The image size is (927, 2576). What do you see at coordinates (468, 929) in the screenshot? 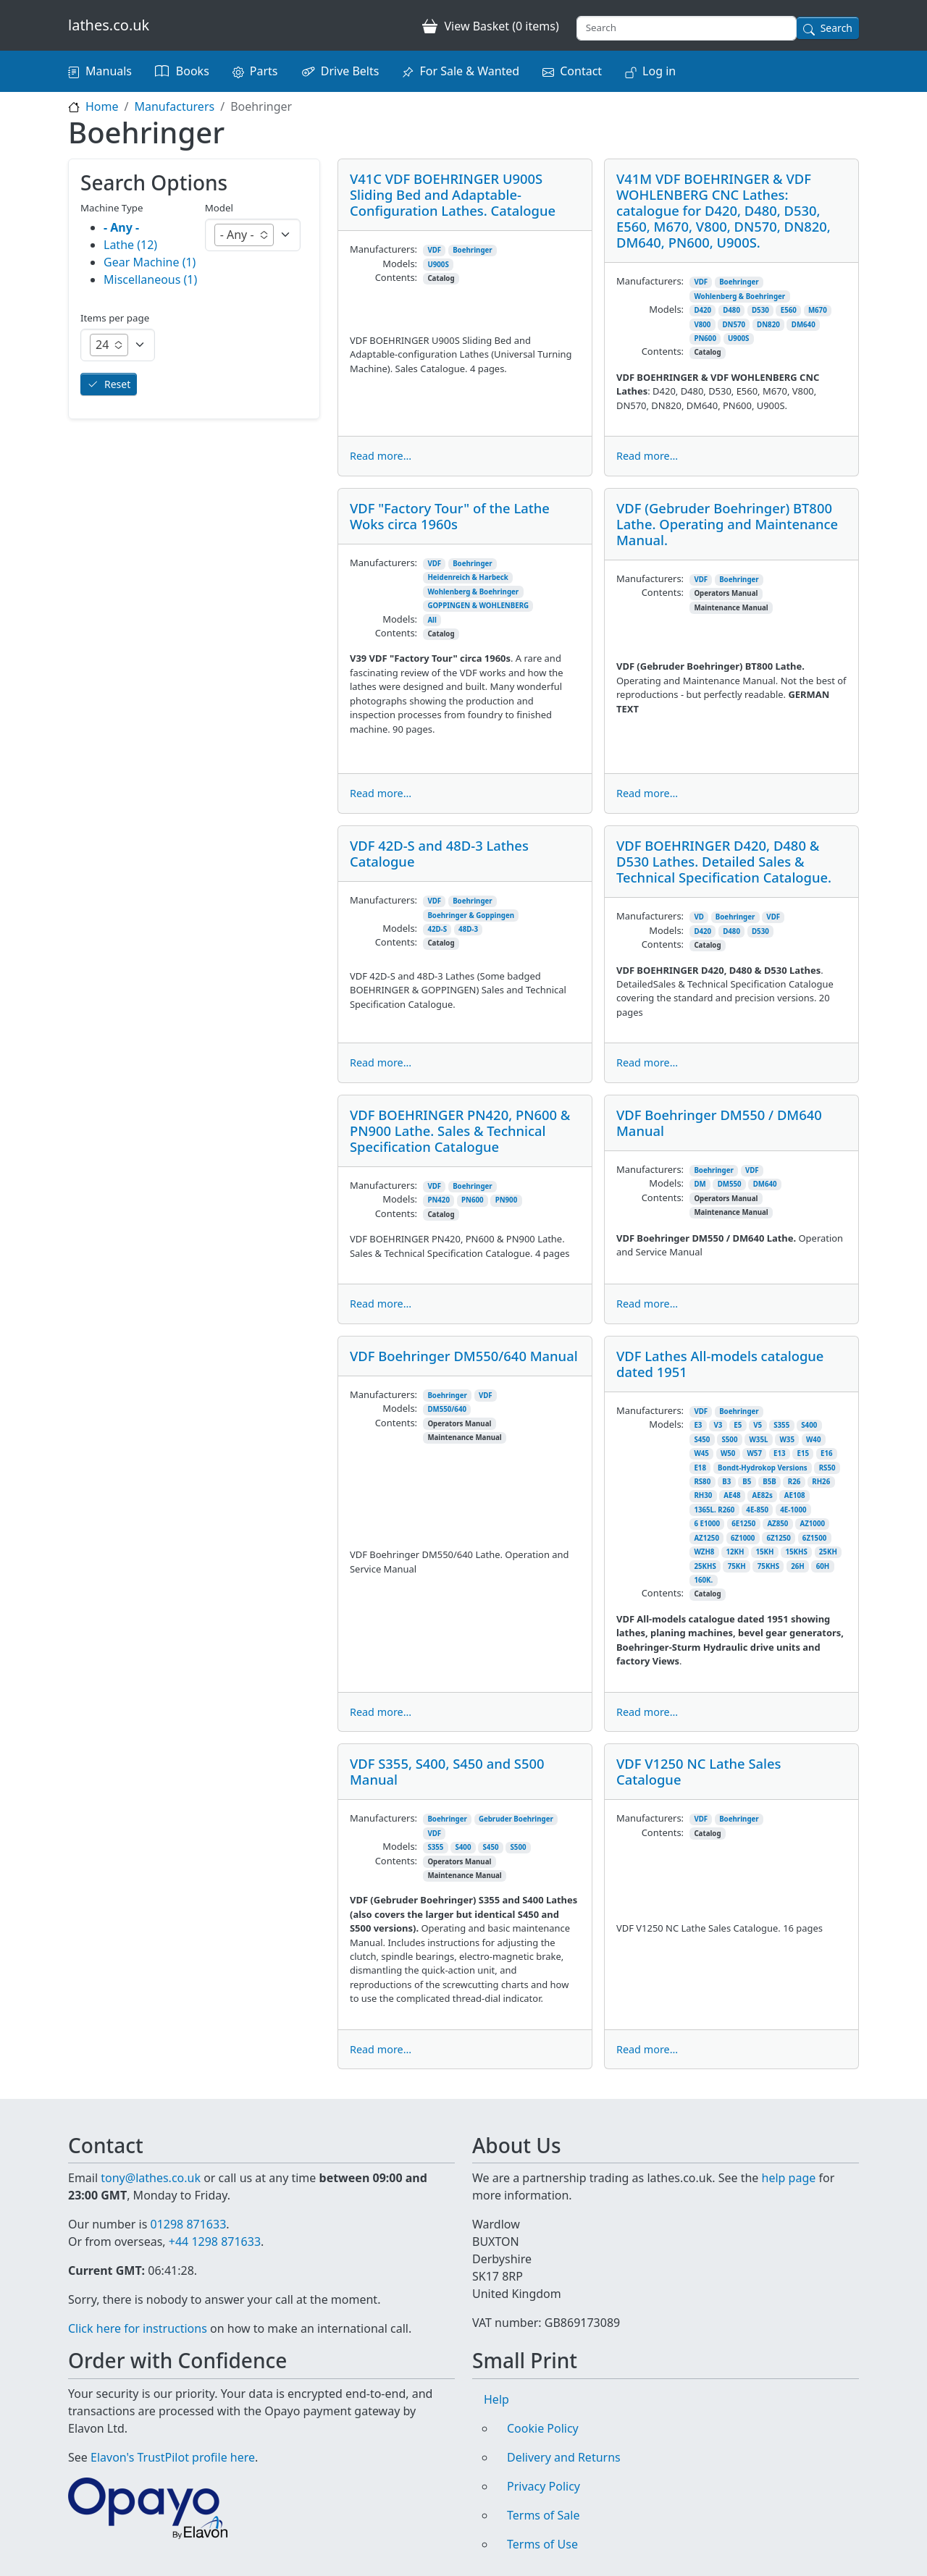
I see `48D-3` at bounding box center [468, 929].